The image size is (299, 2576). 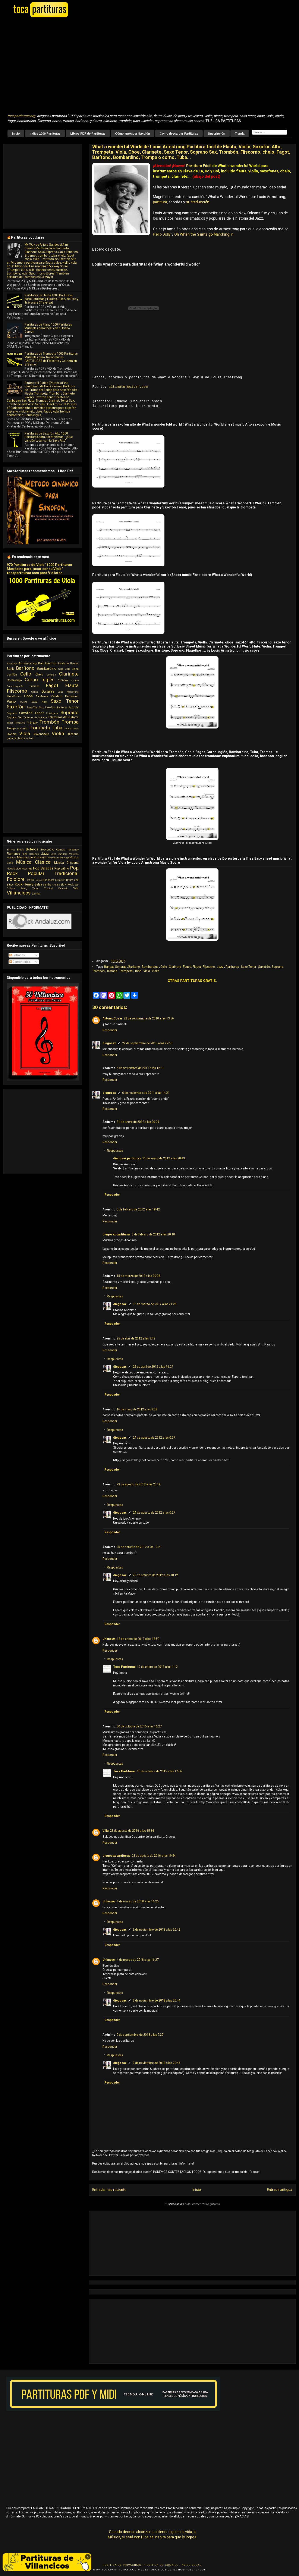 I want to click on Tropical, so click(x=48, y=888).